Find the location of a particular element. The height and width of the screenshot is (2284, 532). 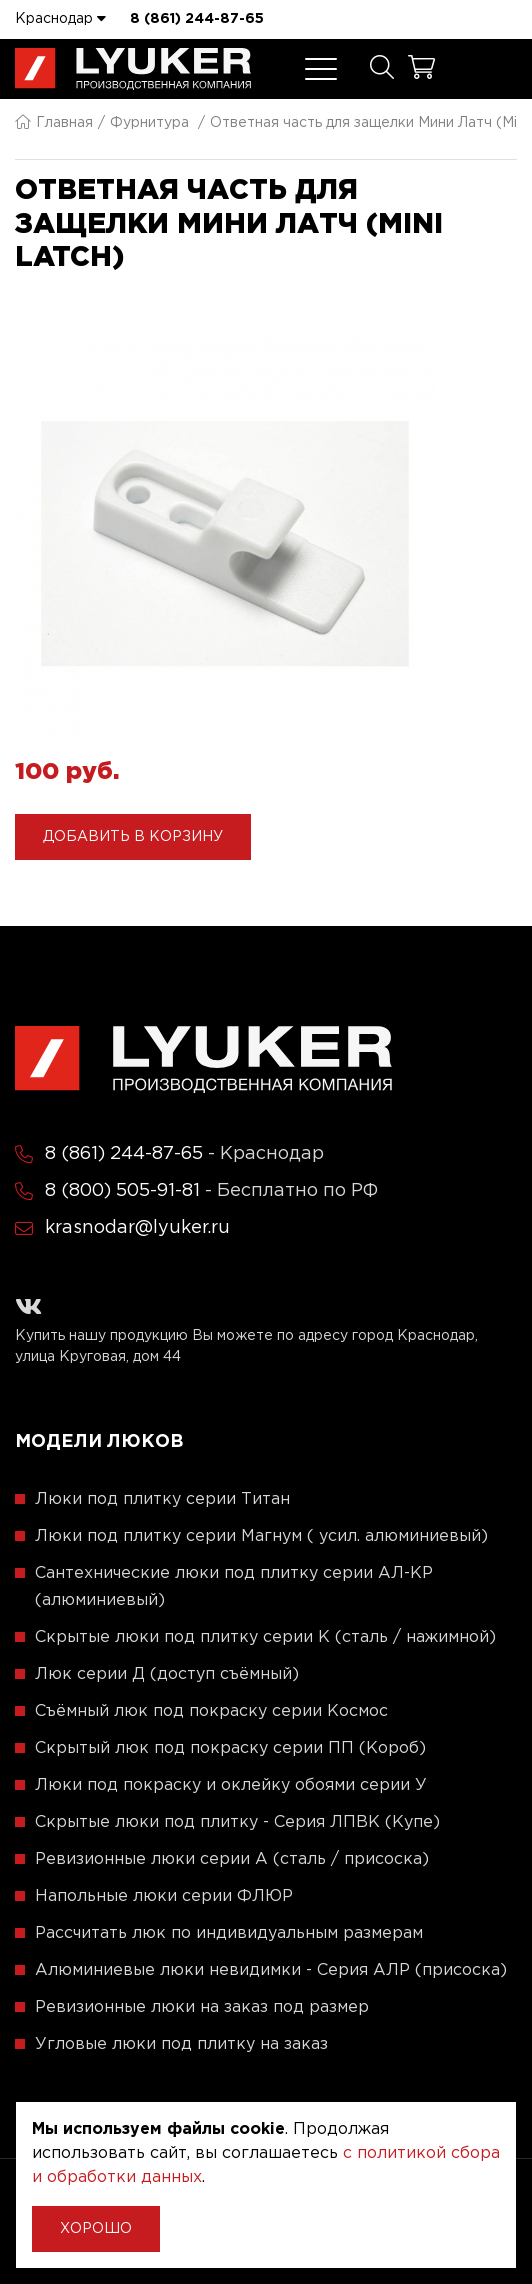

Фурнитура is located at coordinates (149, 123).